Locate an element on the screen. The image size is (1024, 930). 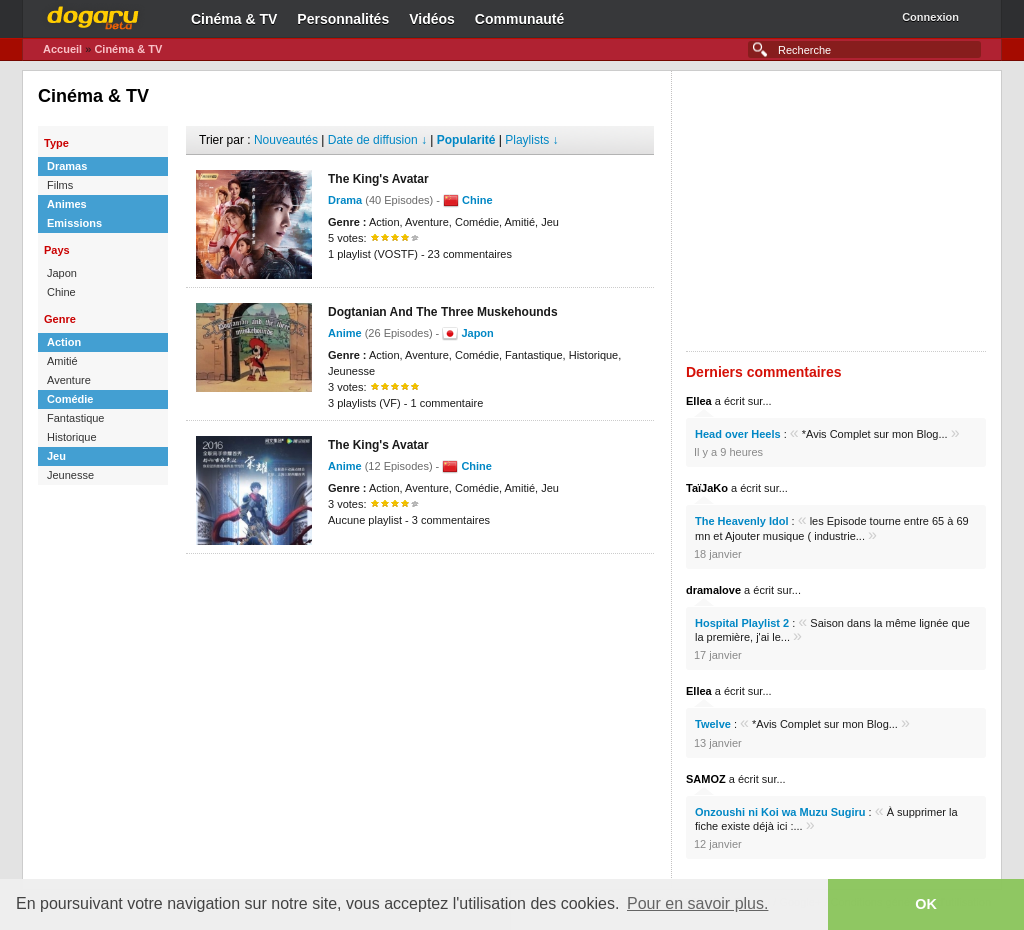
Emissions is located at coordinates (74, 223).